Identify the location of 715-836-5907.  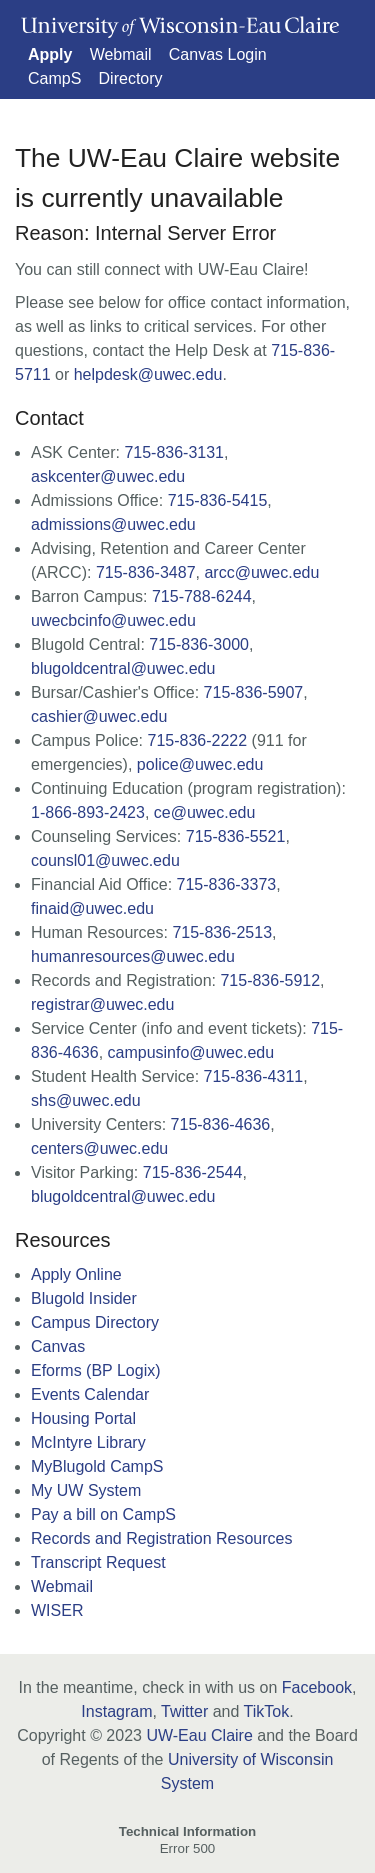
(254, 692).